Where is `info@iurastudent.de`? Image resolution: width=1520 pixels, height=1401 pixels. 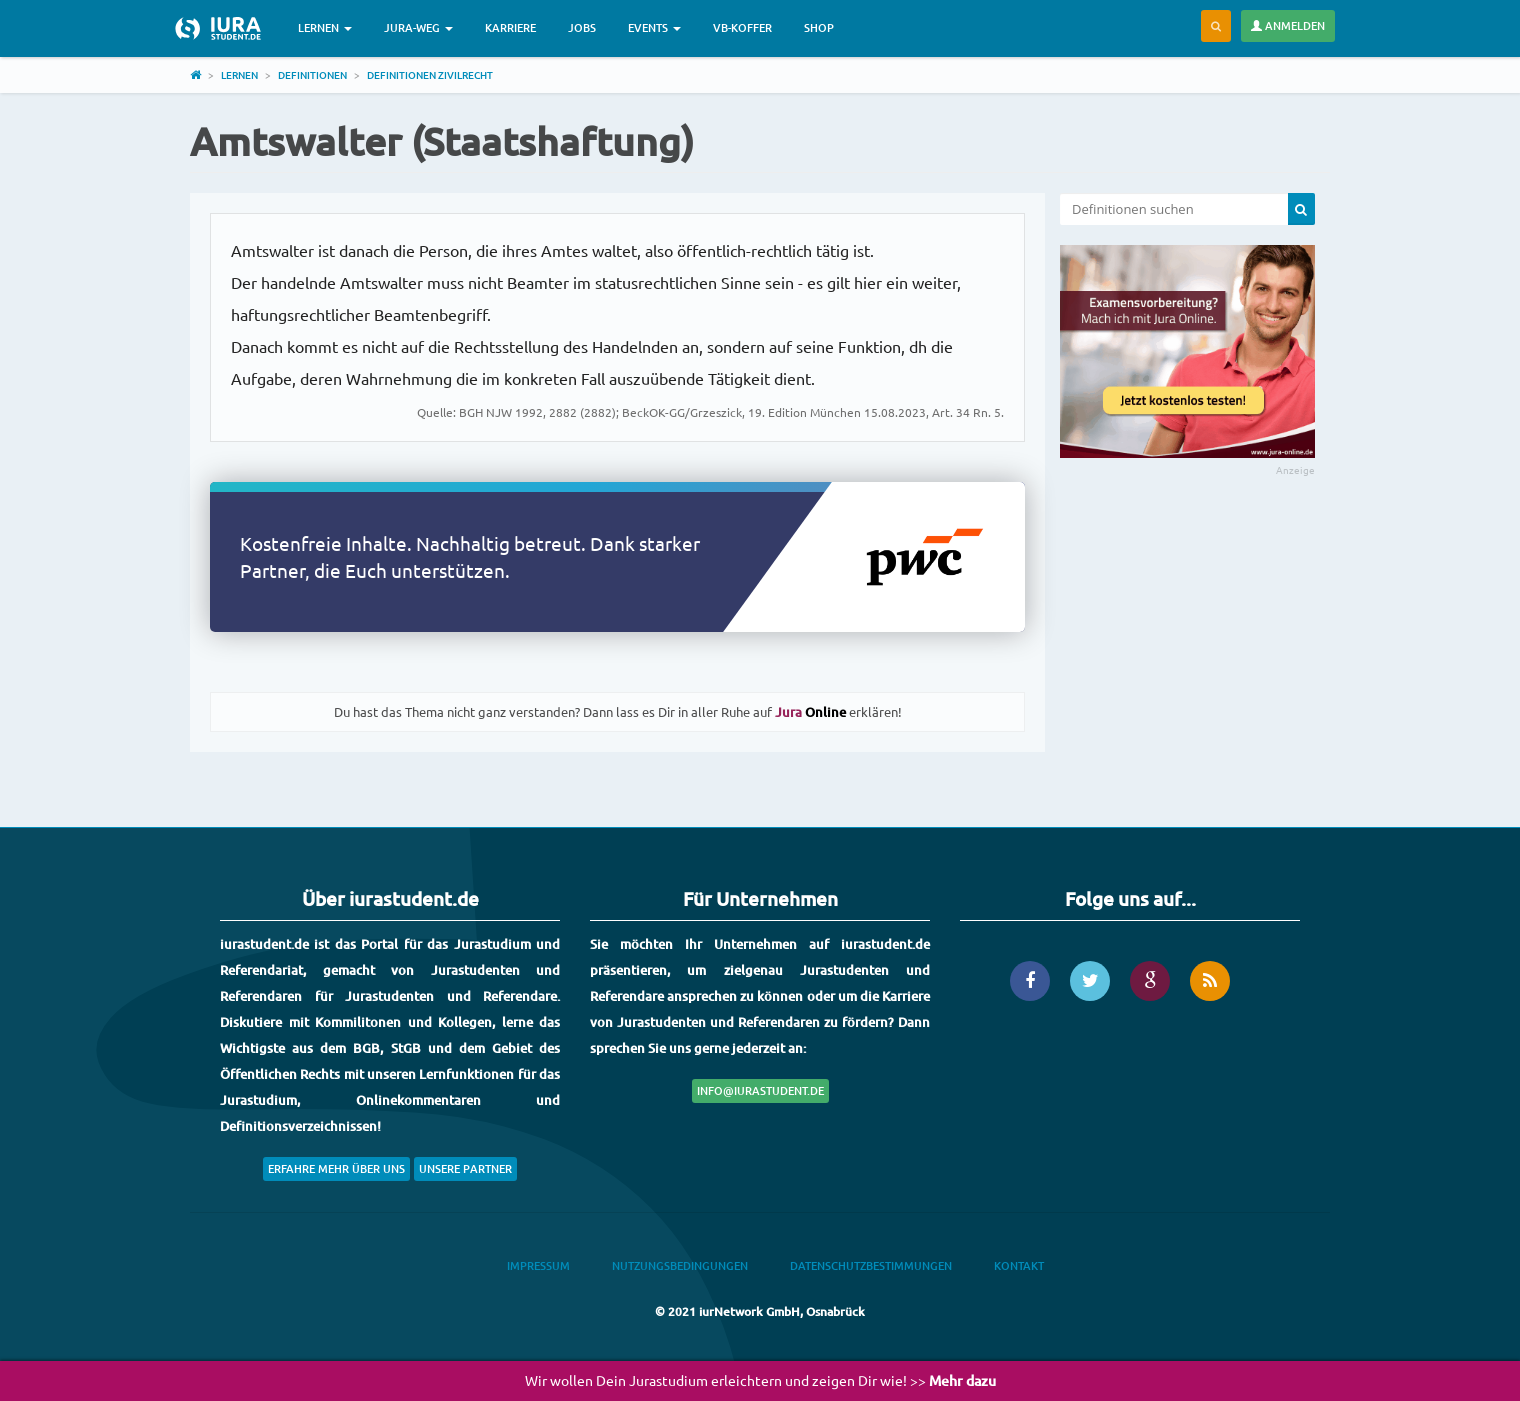 info@iurastudent.de is located at coordinates (760, 1090).